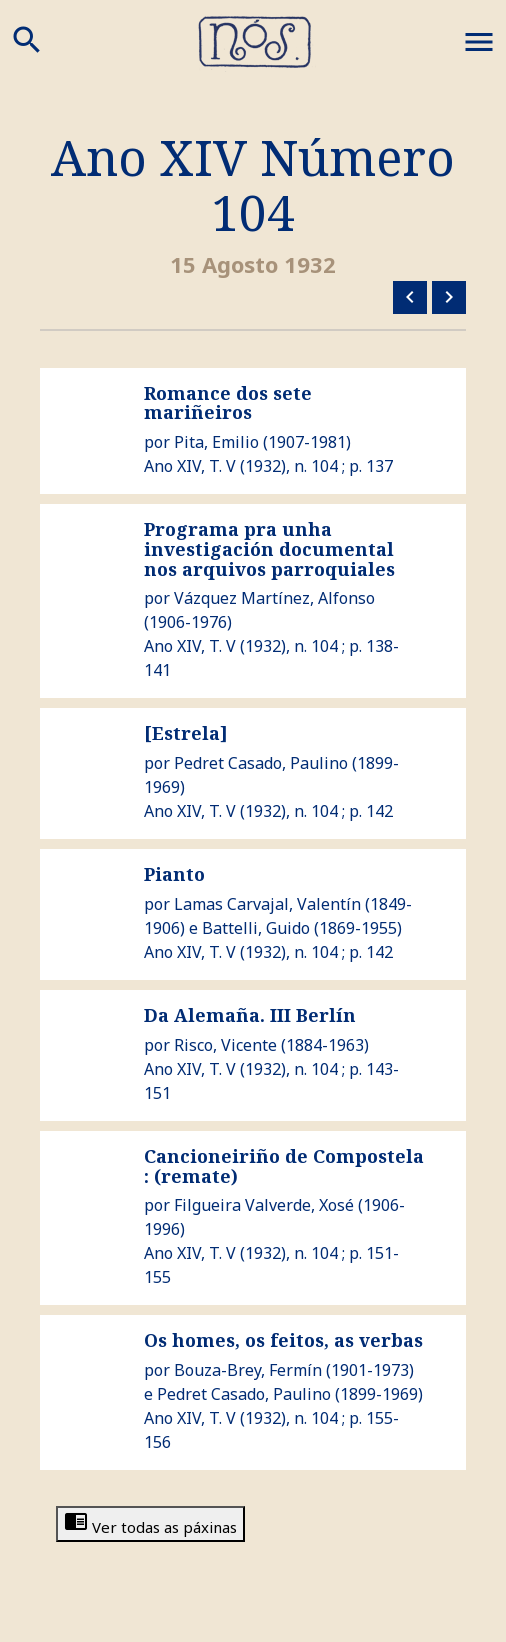  I want to click on Cancioneiriño de Compostela : (remate), so click(284, 1166).